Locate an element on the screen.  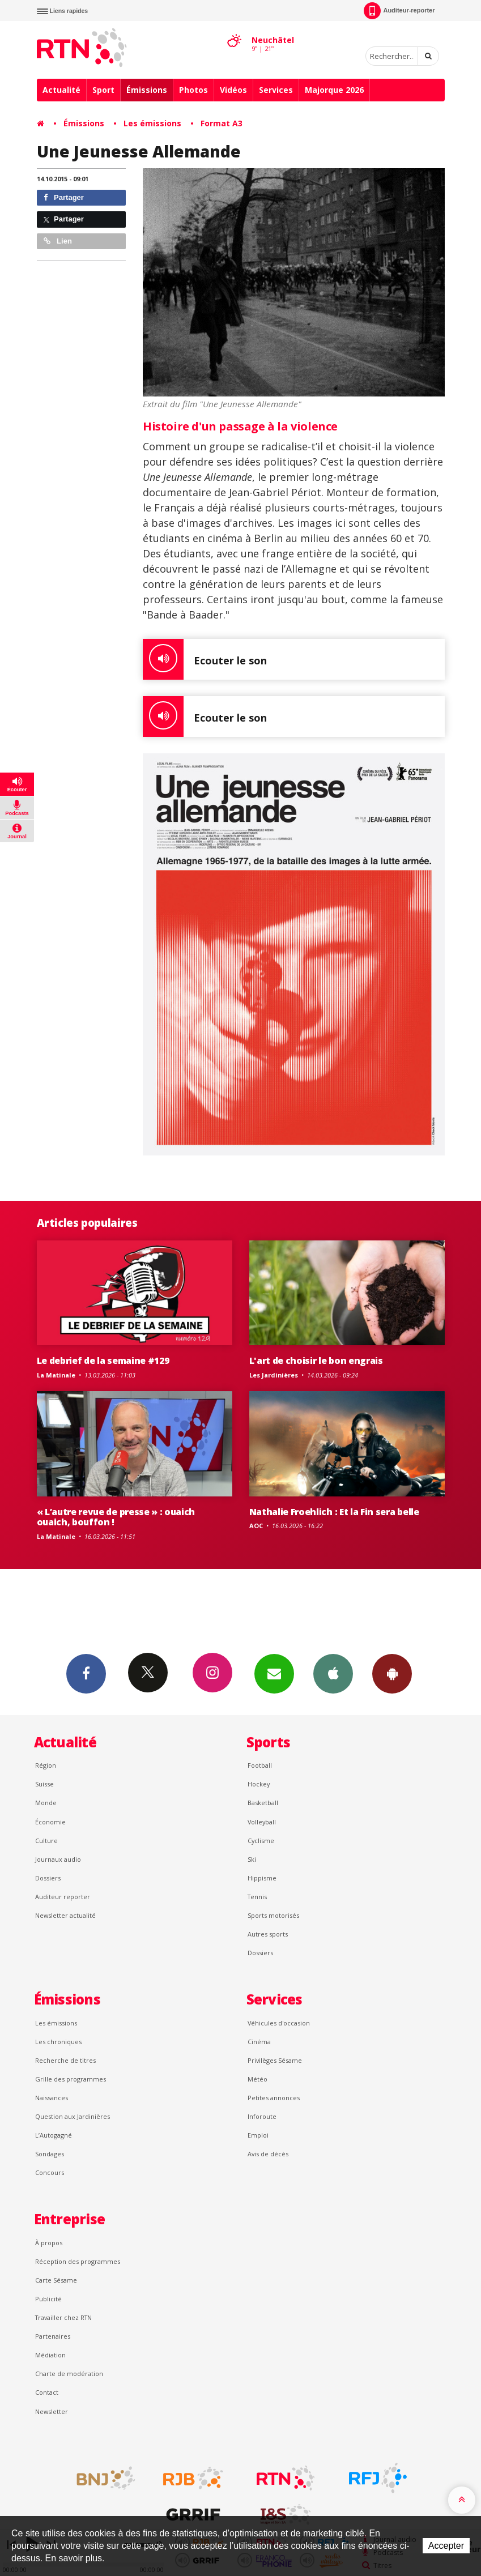
Auditeur reporter is located at coordinates (62, 1896).